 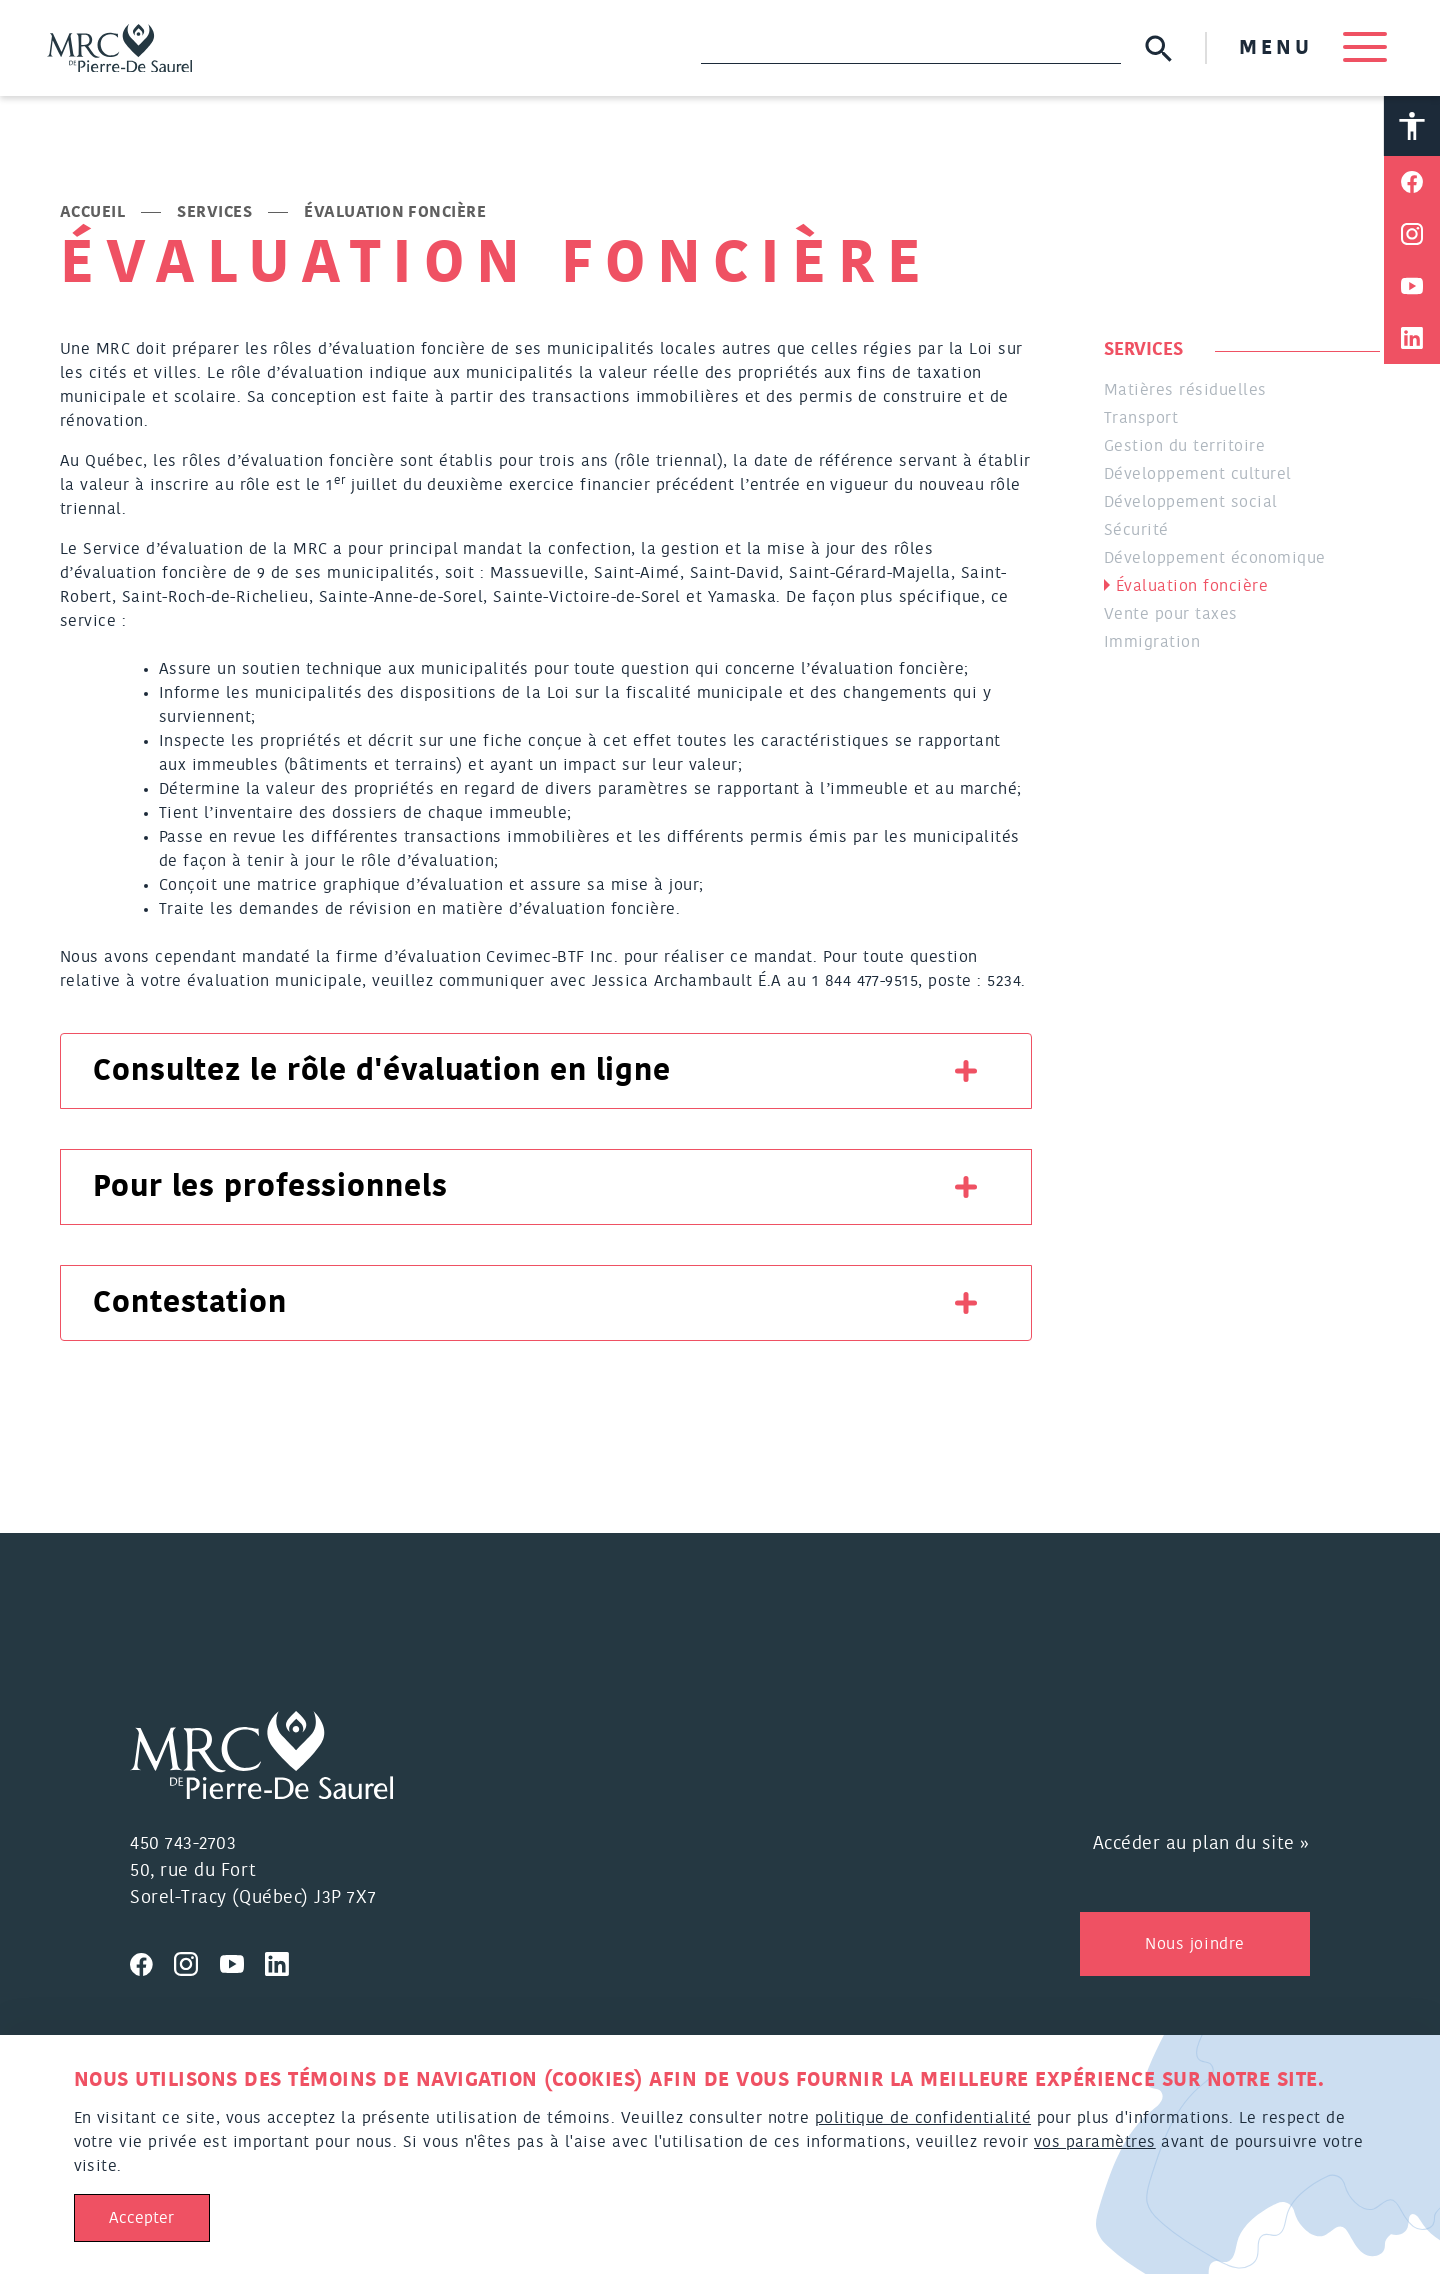 I want to click on [Visitez nous sur Youtube], so click(x=243, y=1962).